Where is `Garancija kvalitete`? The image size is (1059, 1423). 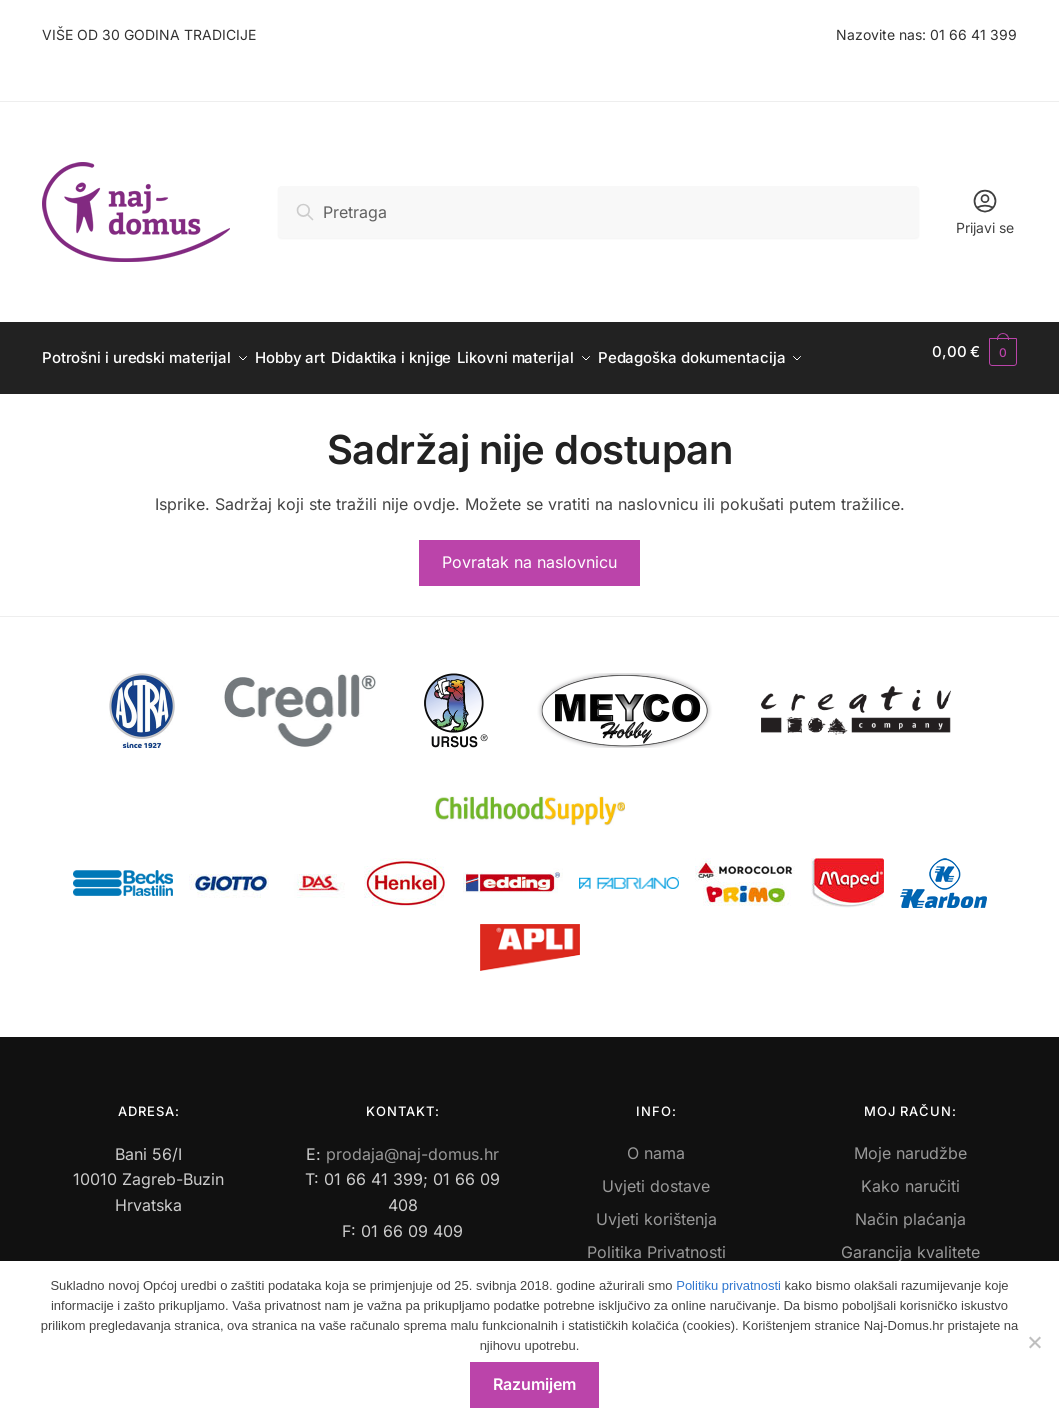
Garancija kvalitete is located at coordinates (910, 1240).